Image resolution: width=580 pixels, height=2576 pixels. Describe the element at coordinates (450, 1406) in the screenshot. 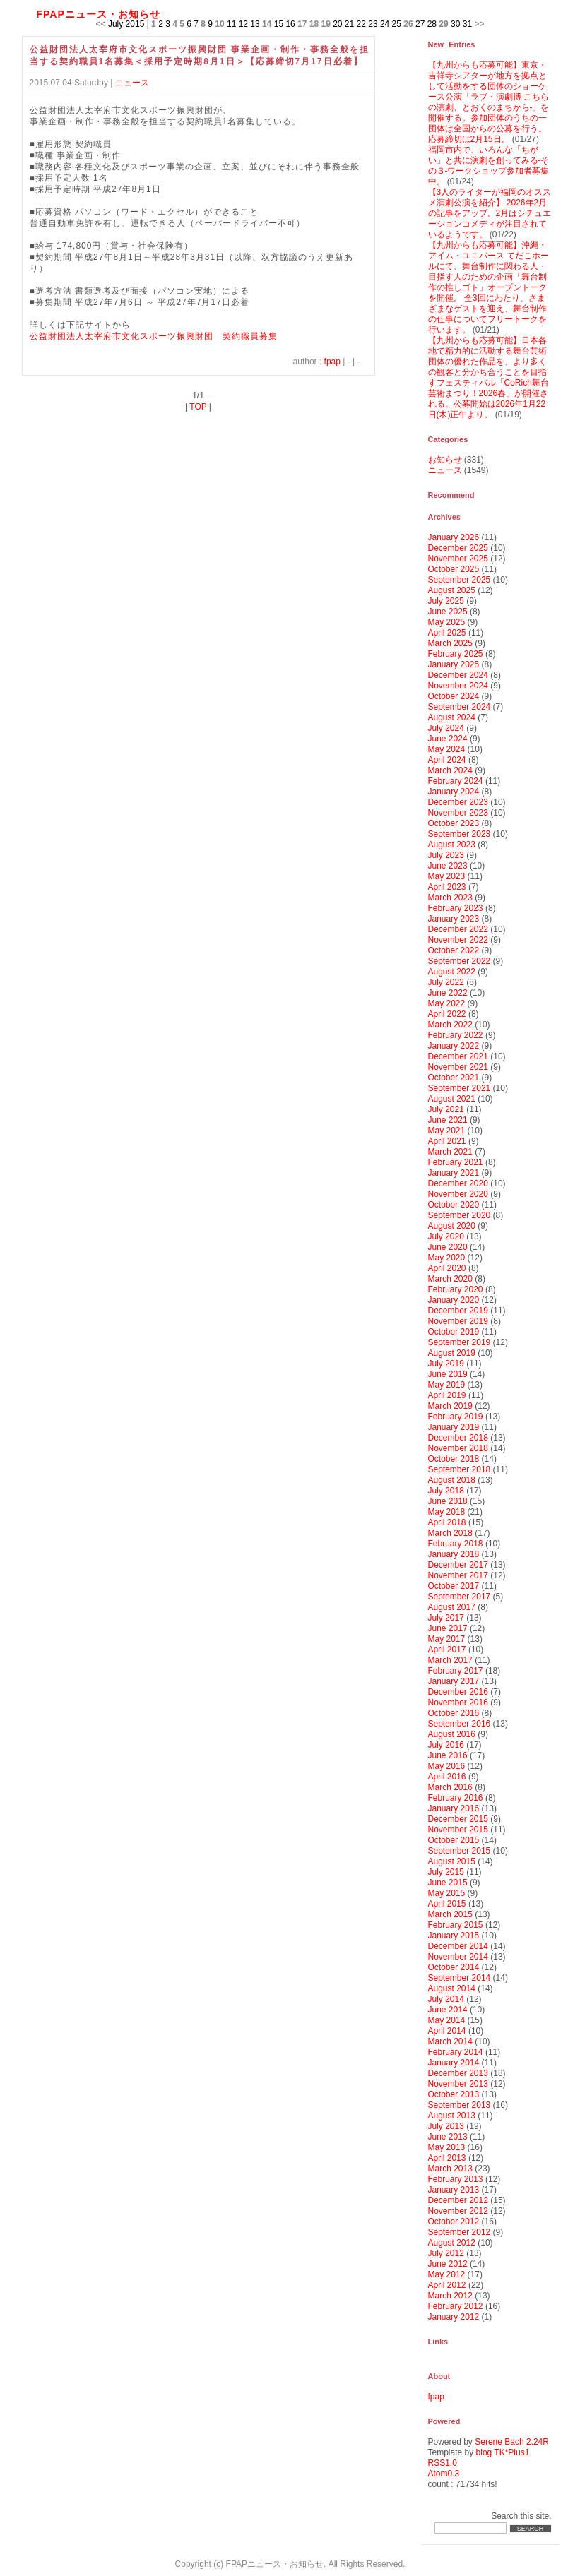

I see `March 2019` at that location.